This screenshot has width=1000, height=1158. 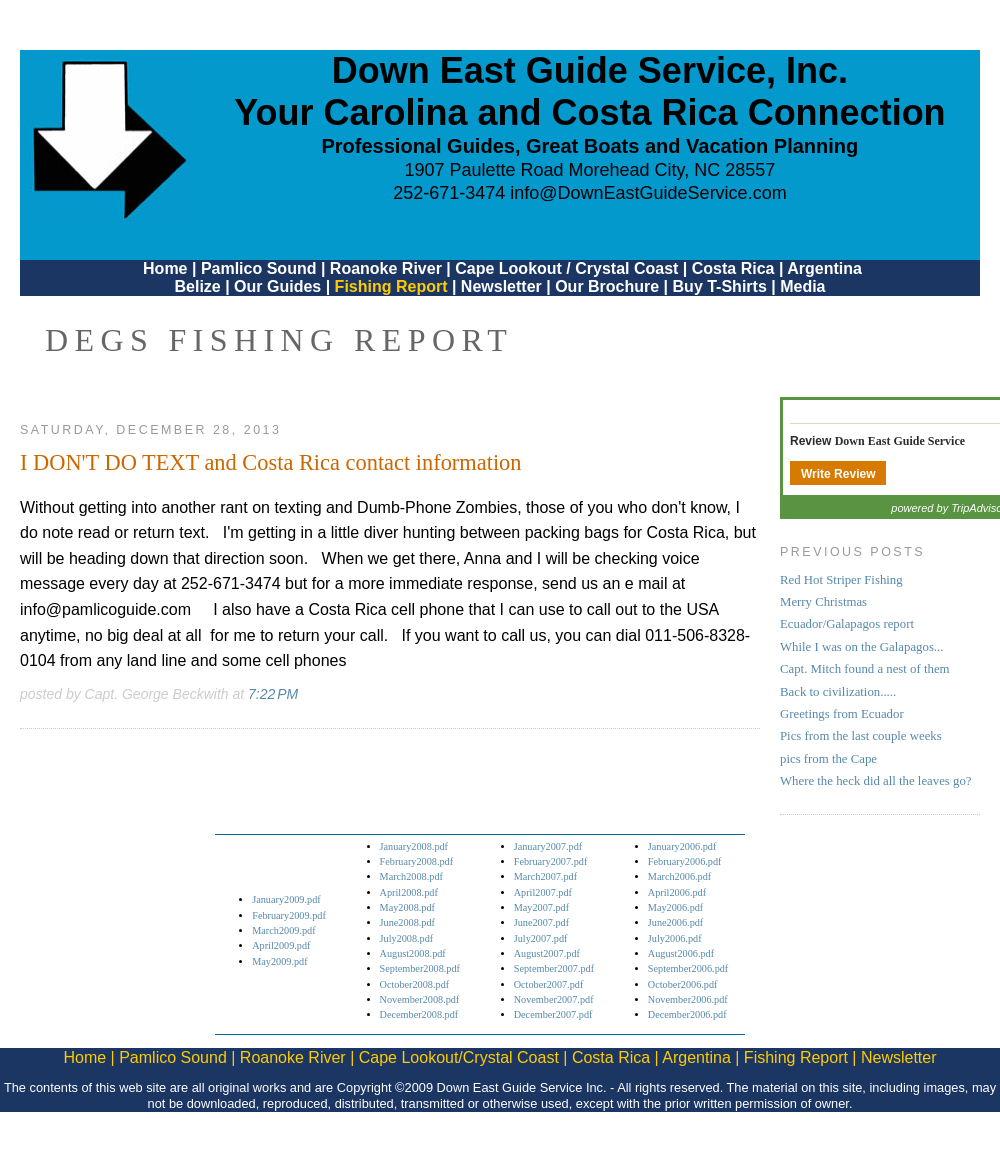 What do you see at coordinates (607, 286) in the screenshot?
I see `Our Brochure` at bounding box center [607, 286].